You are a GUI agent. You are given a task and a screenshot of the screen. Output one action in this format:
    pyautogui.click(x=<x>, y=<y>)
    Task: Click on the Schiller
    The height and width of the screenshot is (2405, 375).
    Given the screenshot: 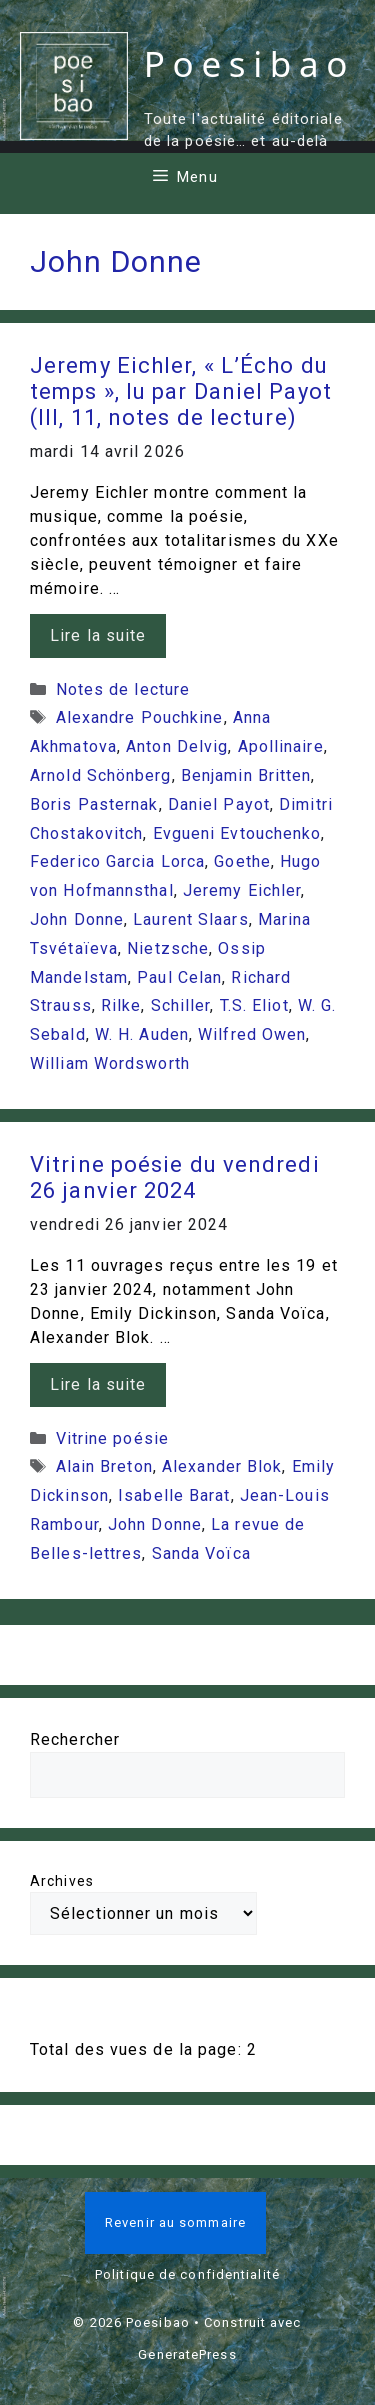 What is the action you would take?
    pyautogui.click(x=181, y=1005)
    